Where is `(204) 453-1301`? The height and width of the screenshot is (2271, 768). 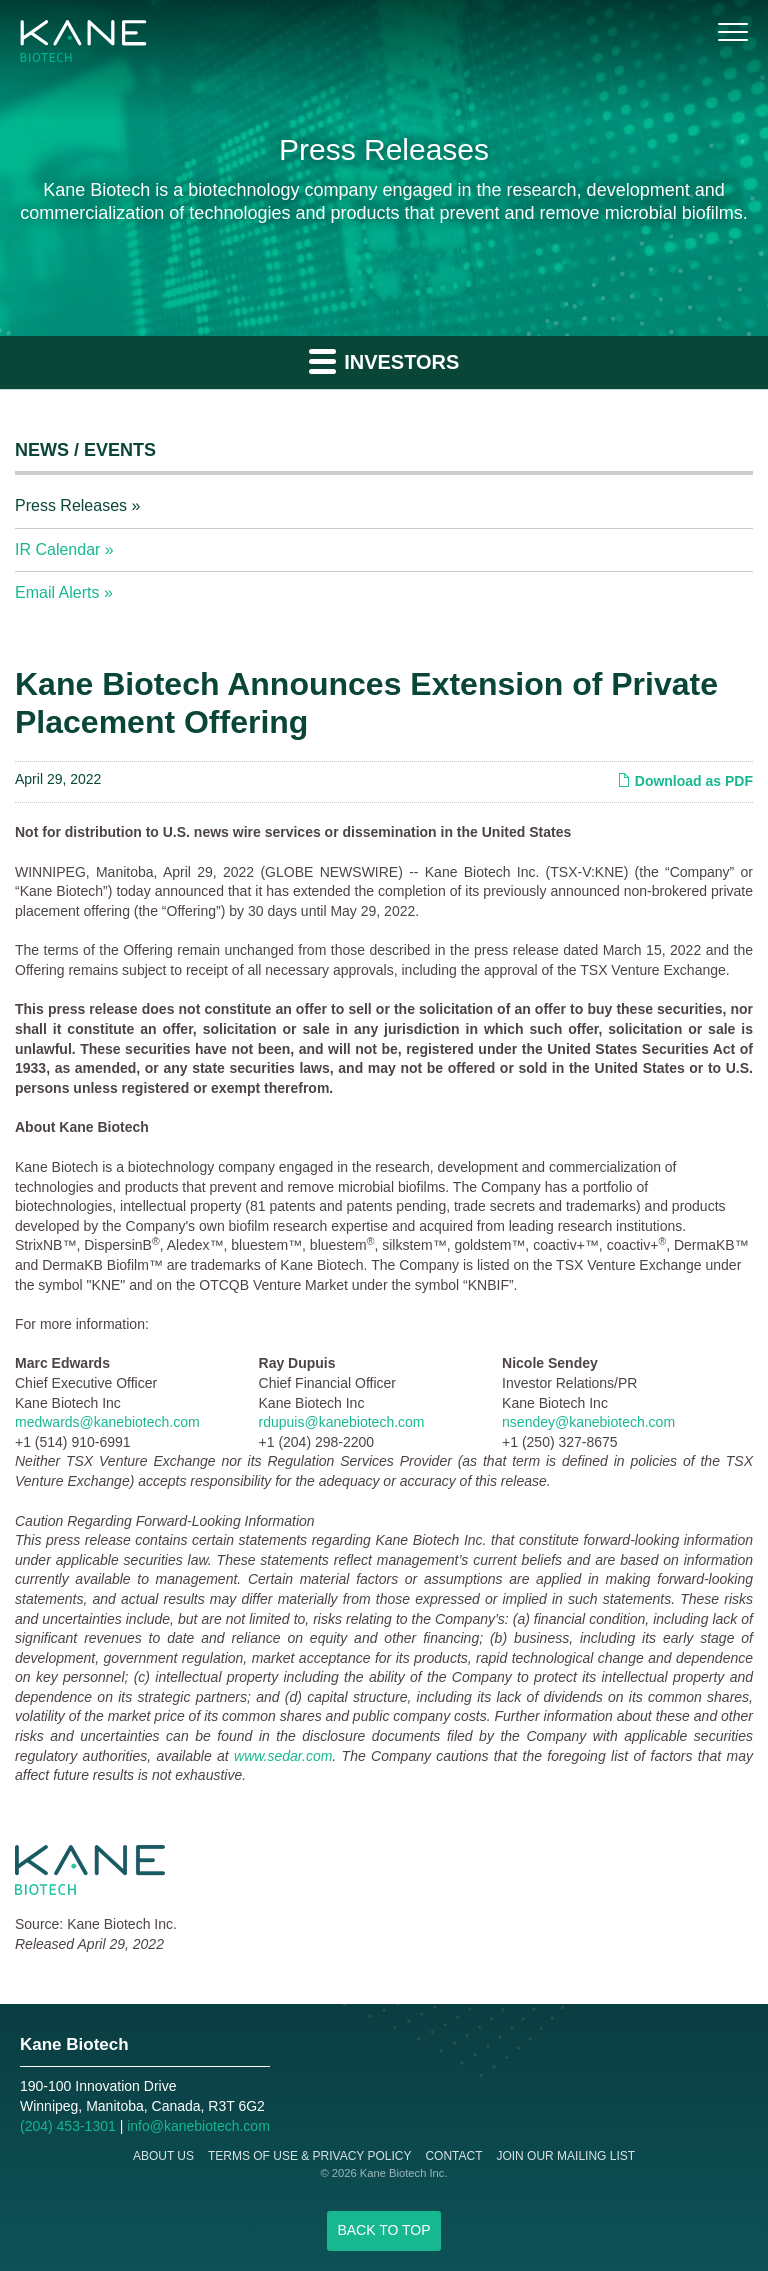 (204) 453-1301 is located at coordinates (68, 2126).